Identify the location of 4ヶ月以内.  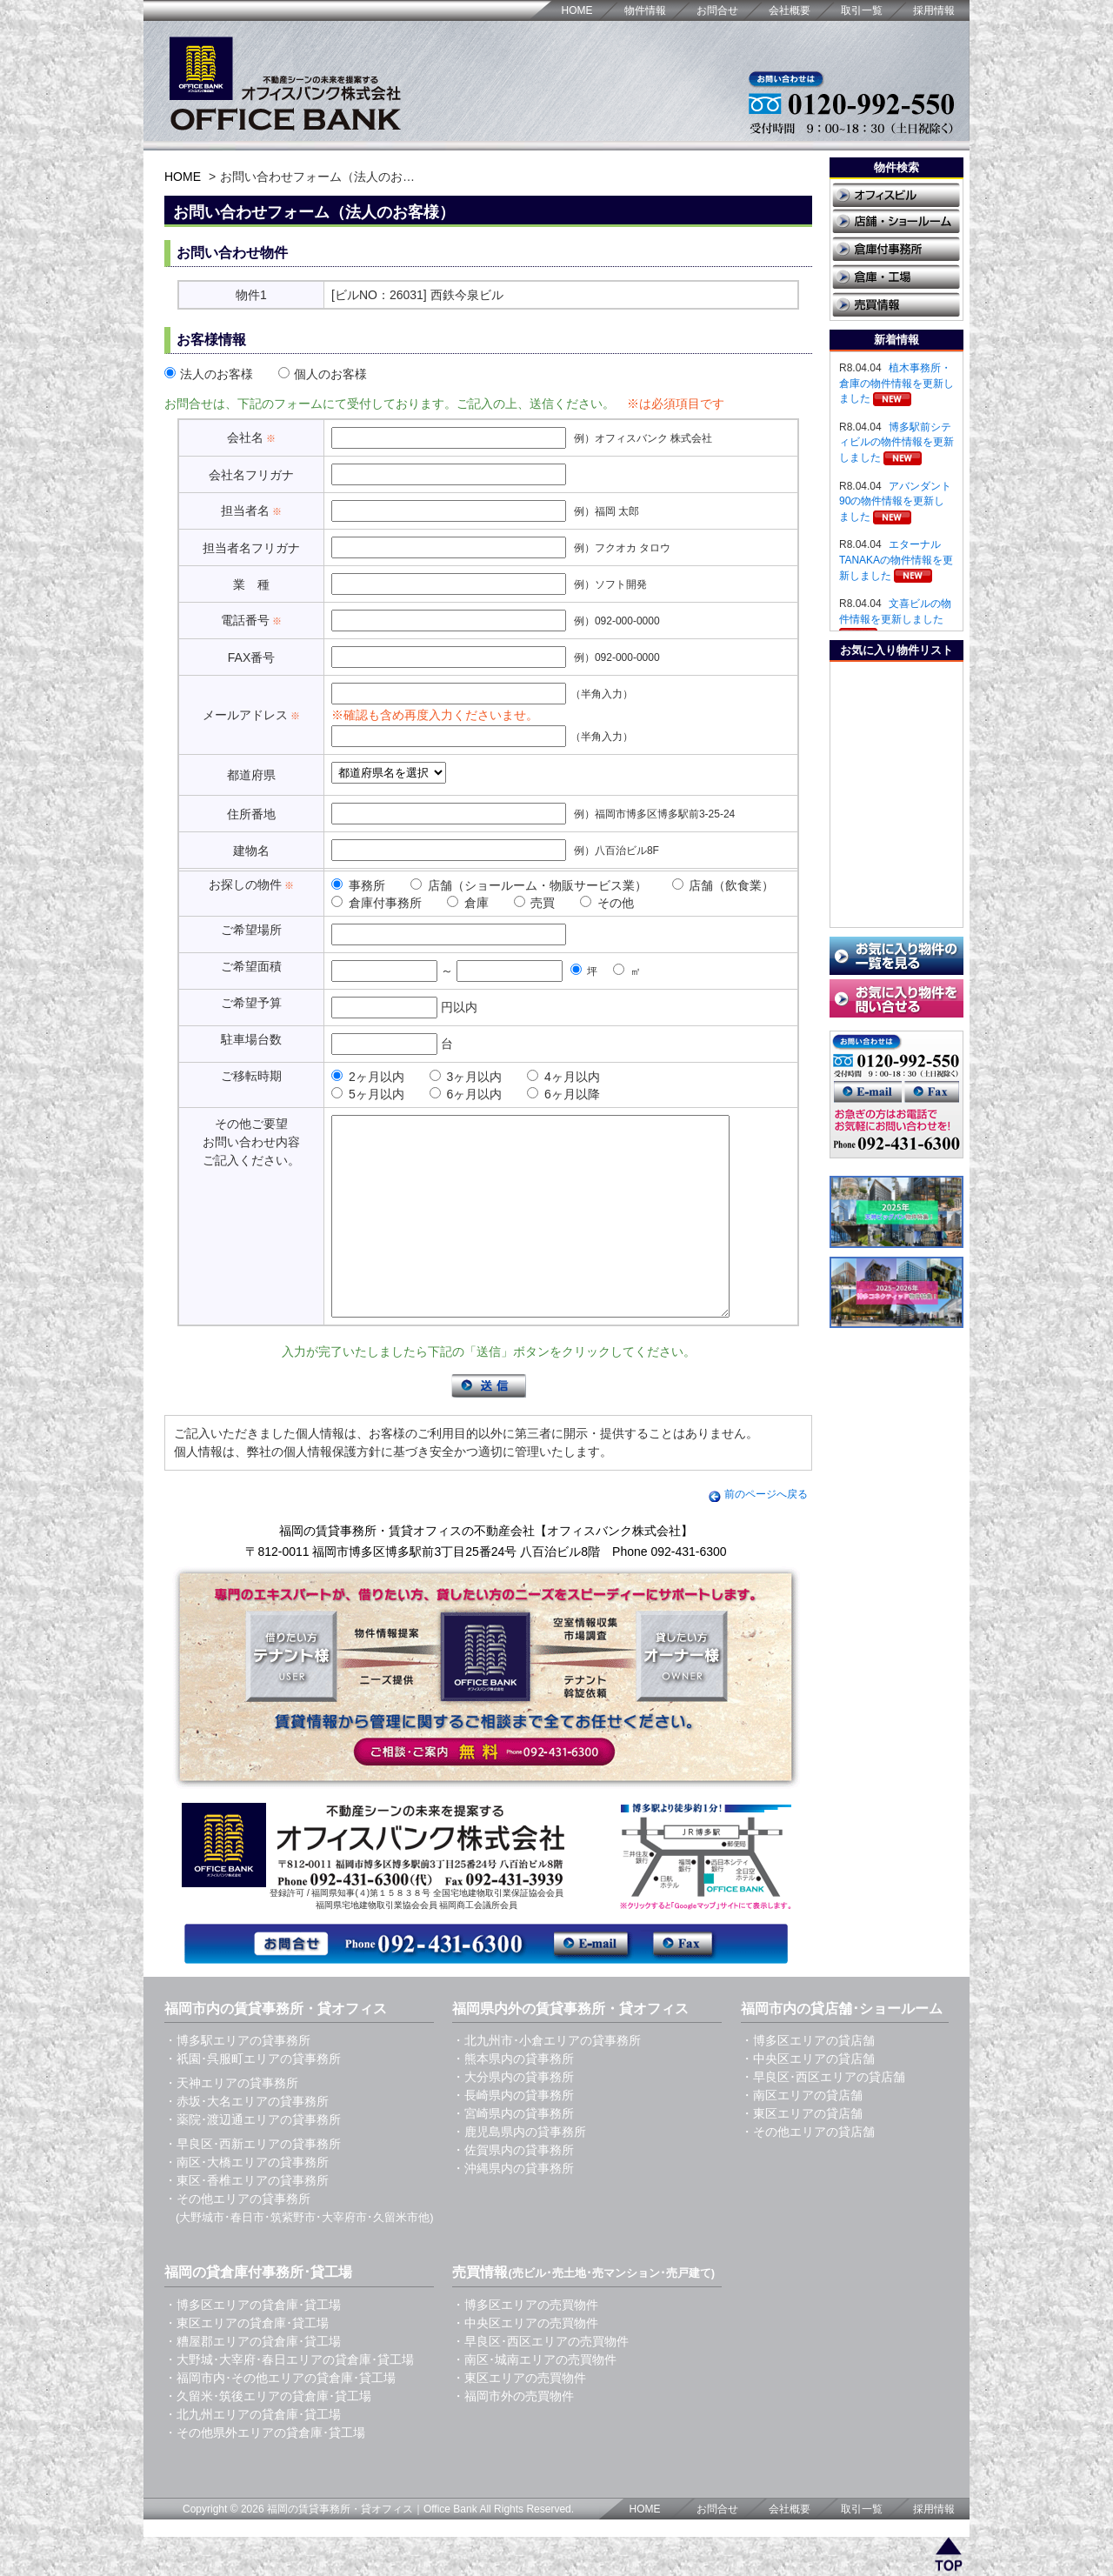
(563, 1077).